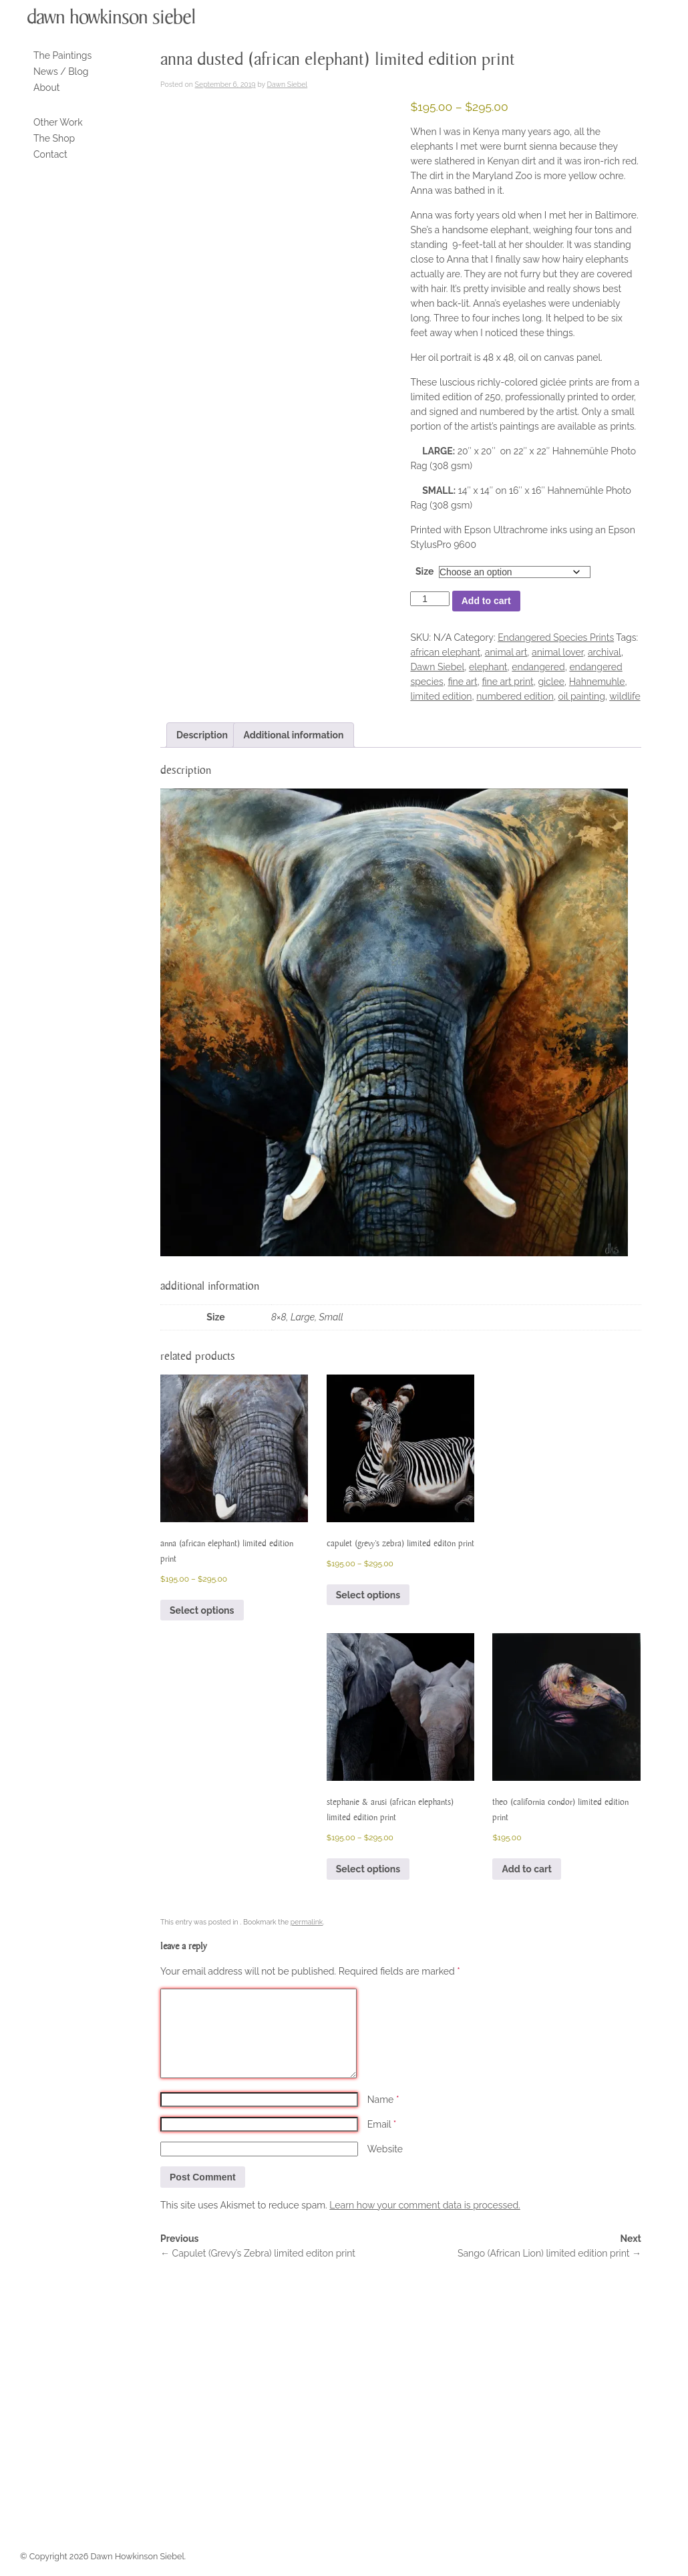 The width and height of the screenshot is (688, 2576). What do you see at coordinates (488, 667) in the screenshot?
I see `elephant` at bounding box center [488, 667].